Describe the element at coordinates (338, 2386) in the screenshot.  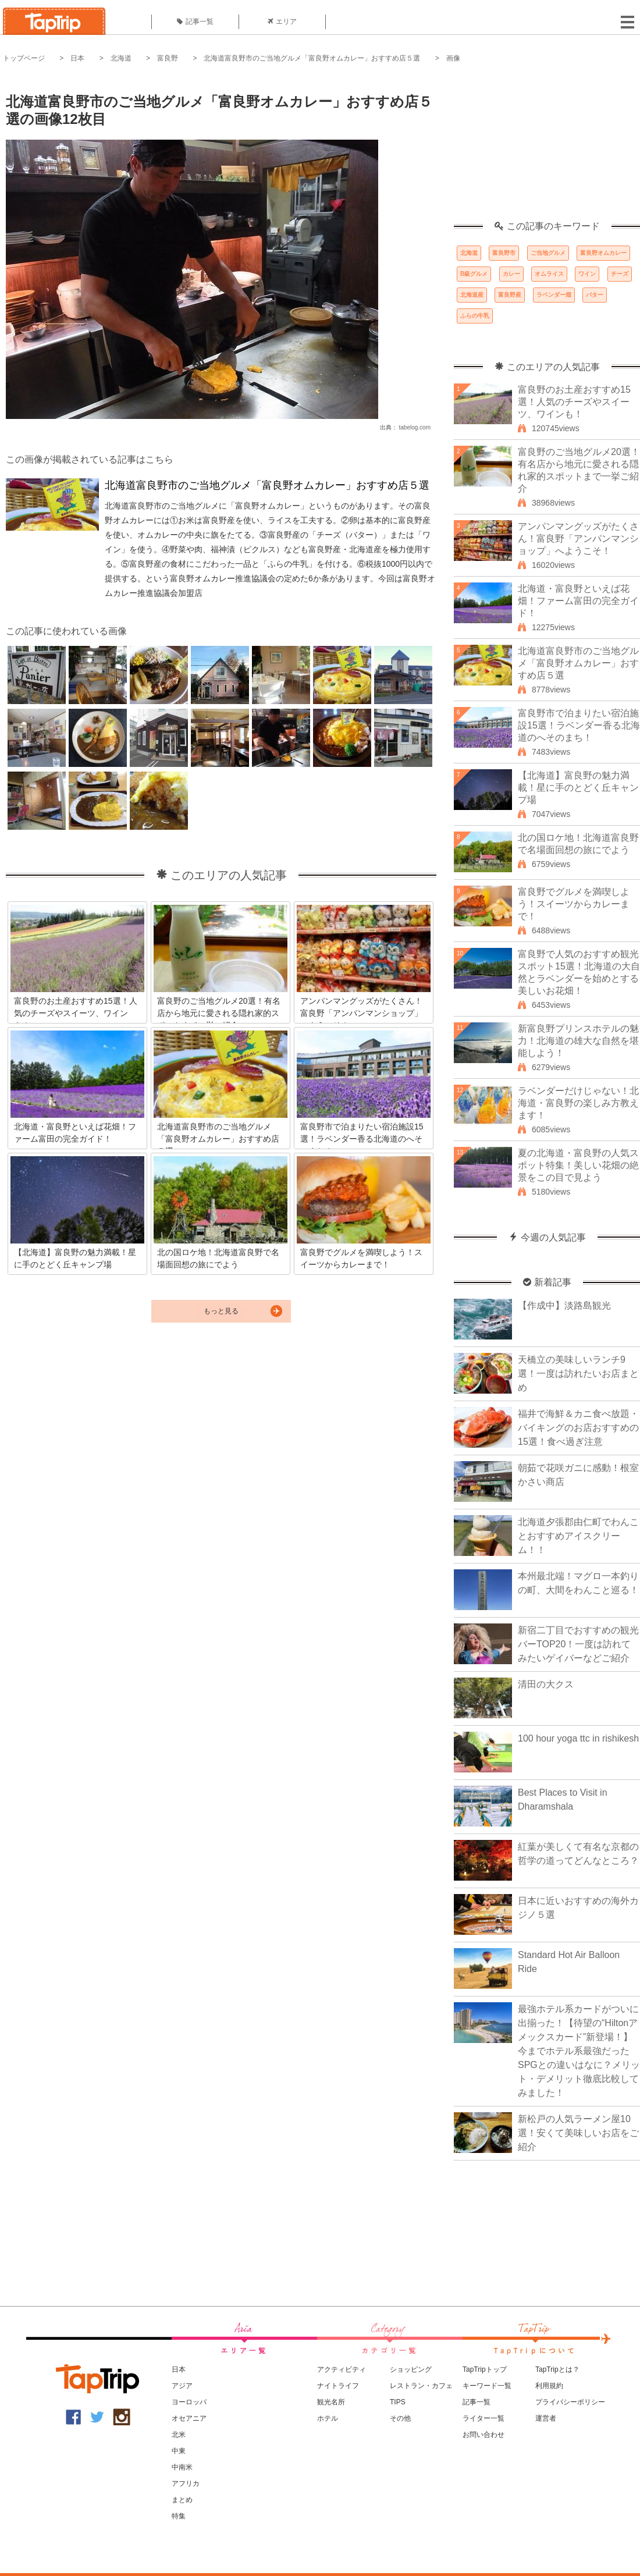
I see `ナイトライフ` at that location.